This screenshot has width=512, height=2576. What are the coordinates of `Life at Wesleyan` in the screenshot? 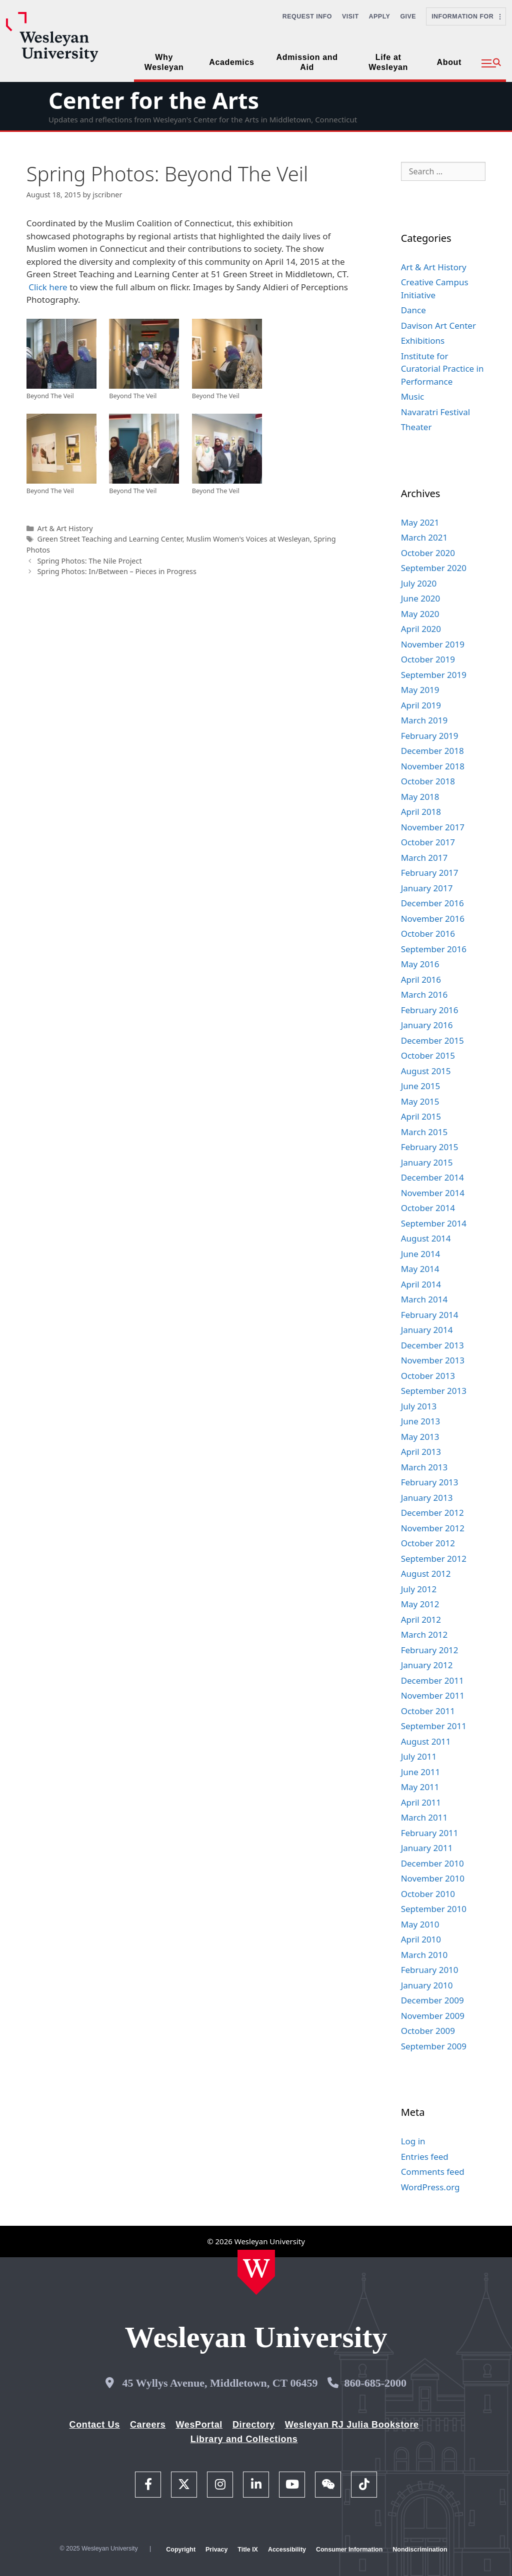 It's located at (388, 62).